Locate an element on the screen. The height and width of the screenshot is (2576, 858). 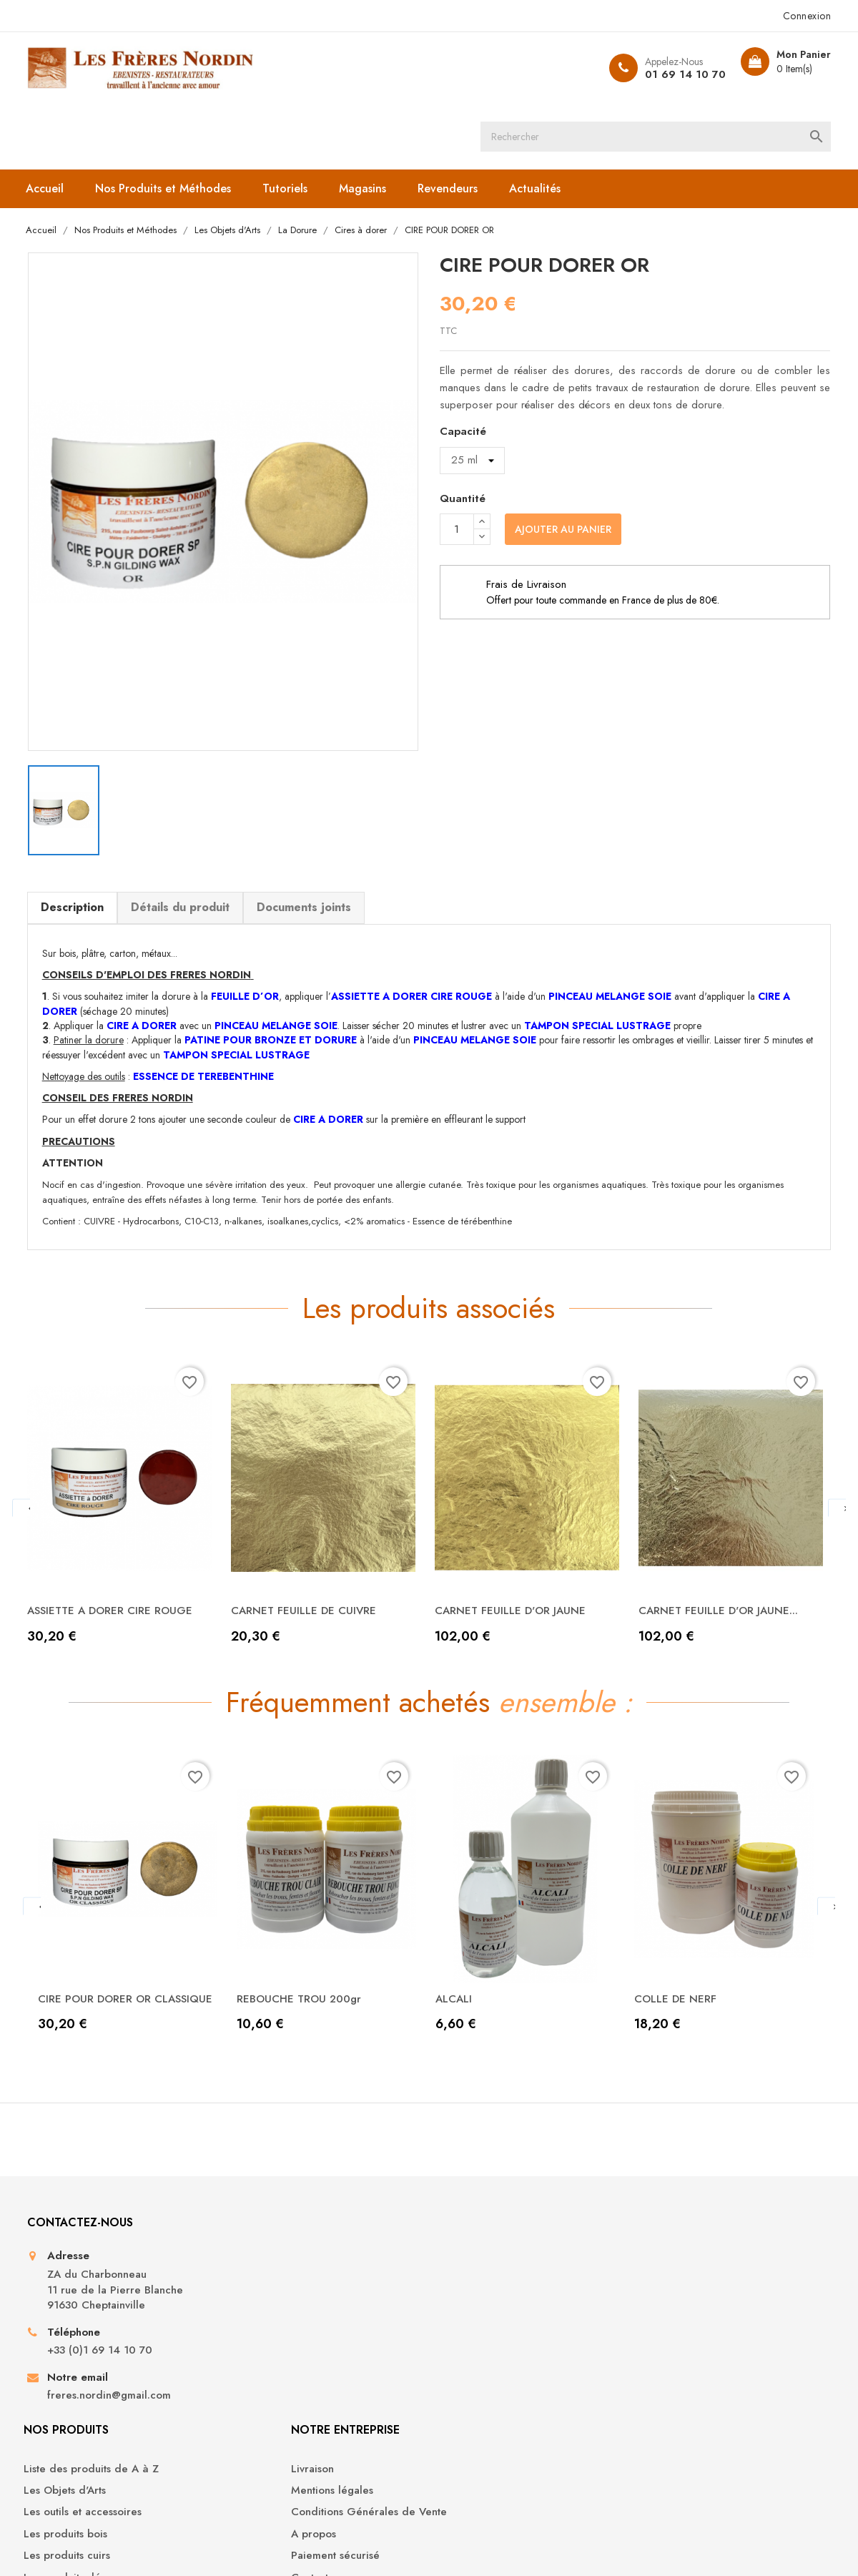
Documents joints [tab] is located at coordinates (309, 838).